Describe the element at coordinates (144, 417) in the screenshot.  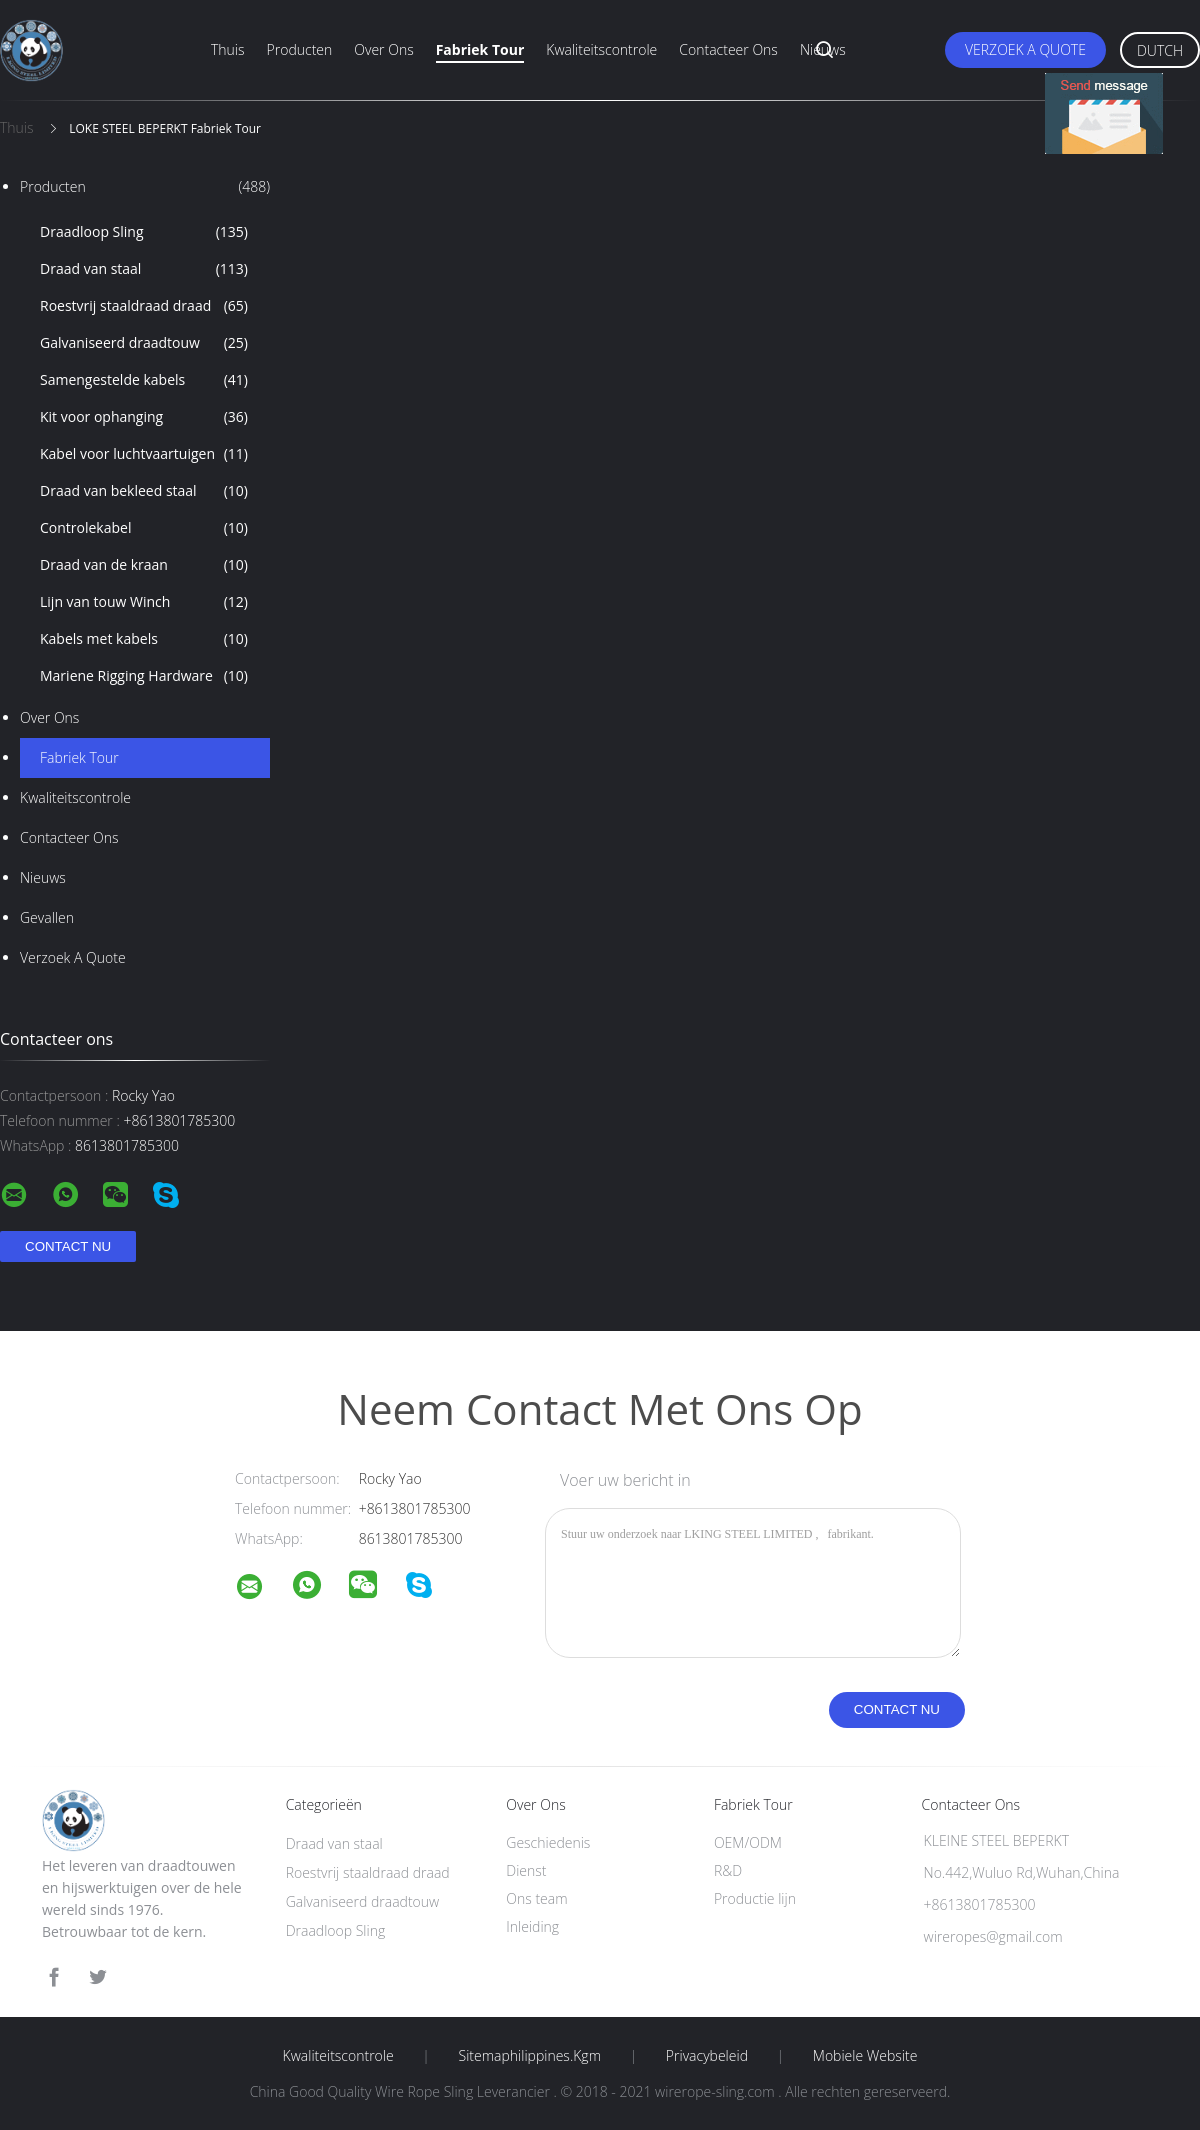
I see `Kit voor ophanging` at that location.